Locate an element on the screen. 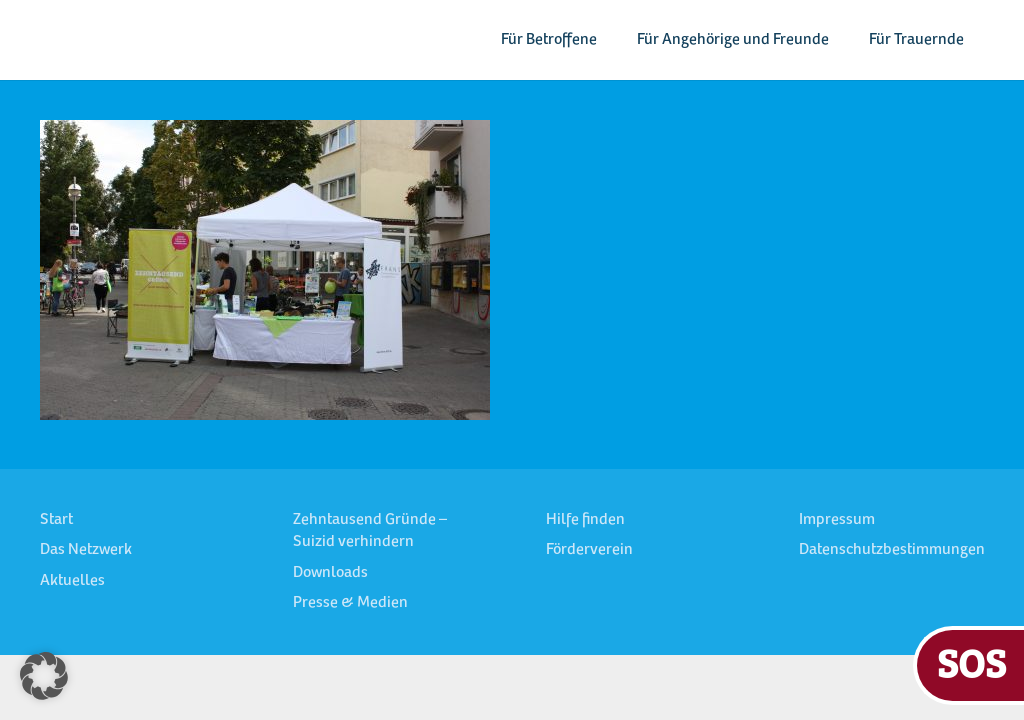 This screenshot has width=1024, height=720. Downloads is located at coordinates (330, 573).